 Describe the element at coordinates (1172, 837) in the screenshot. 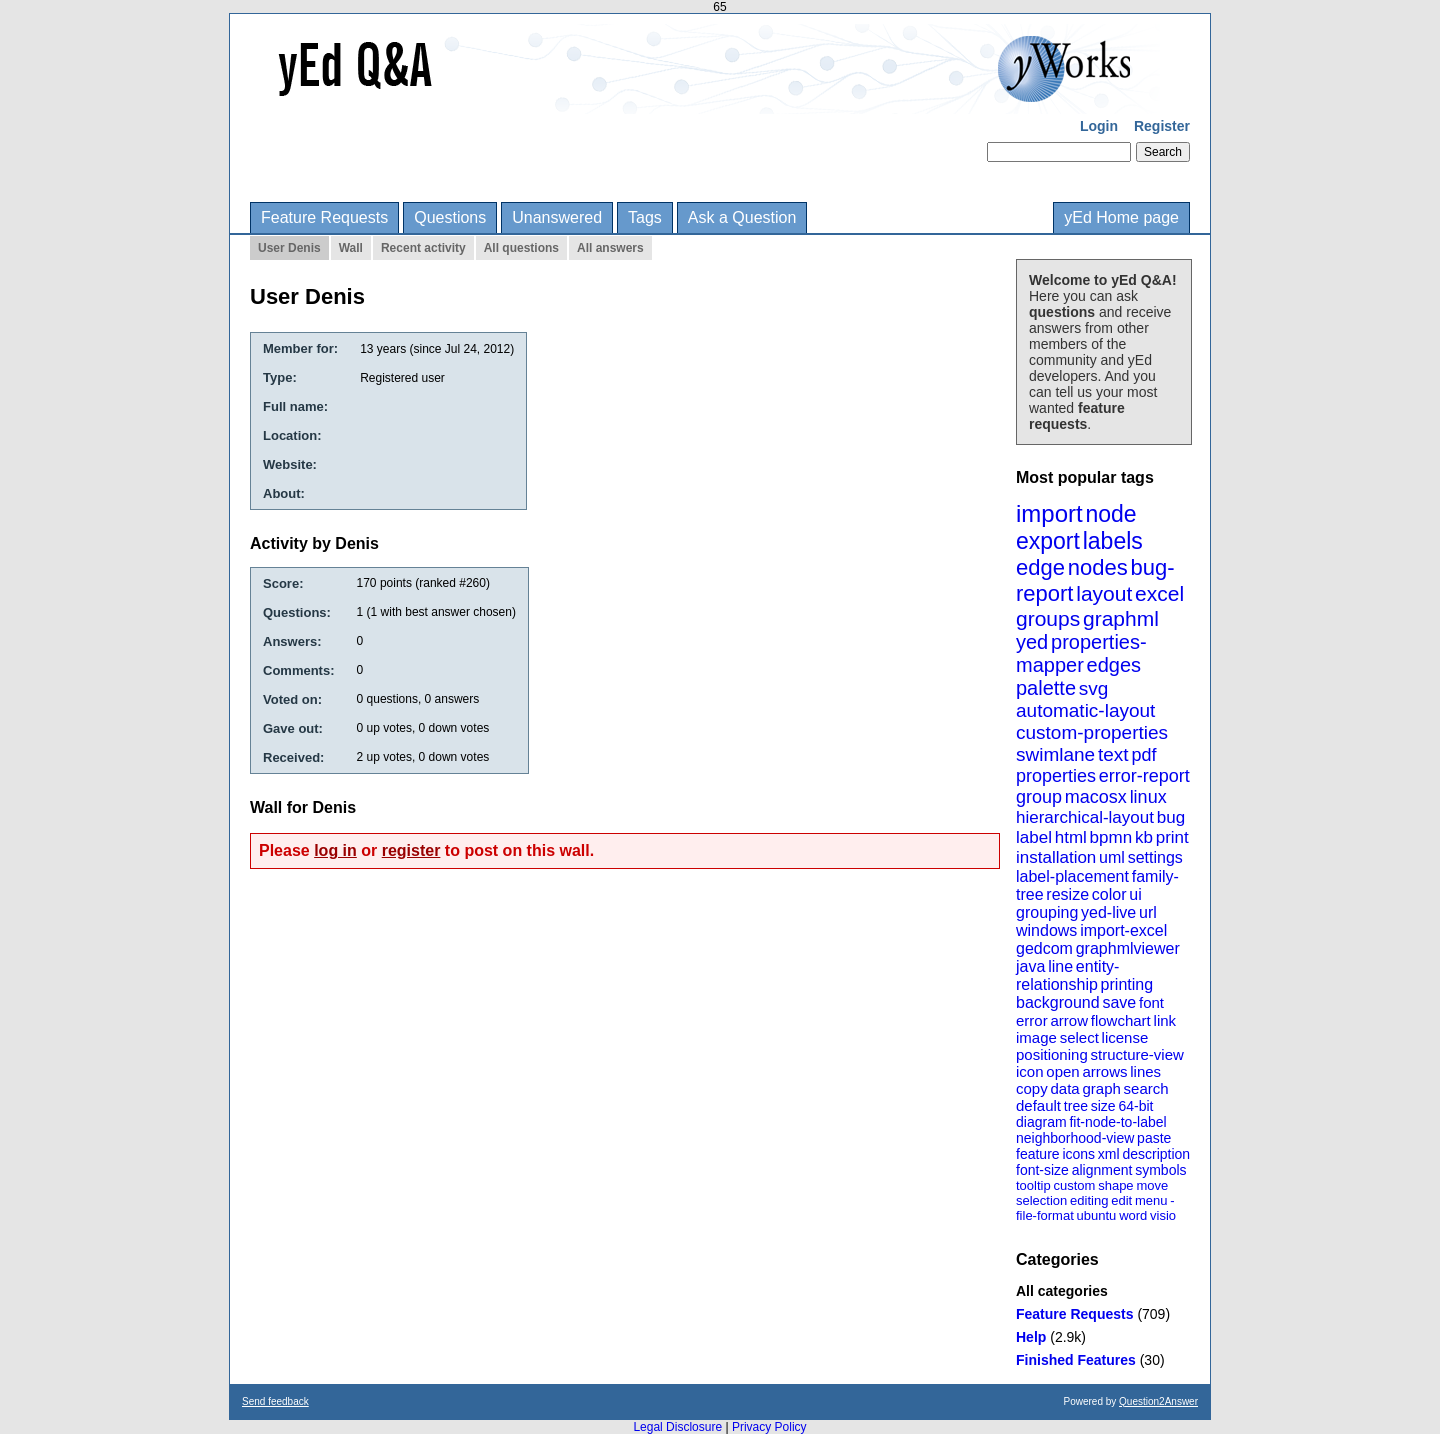

I see `print` at that location.